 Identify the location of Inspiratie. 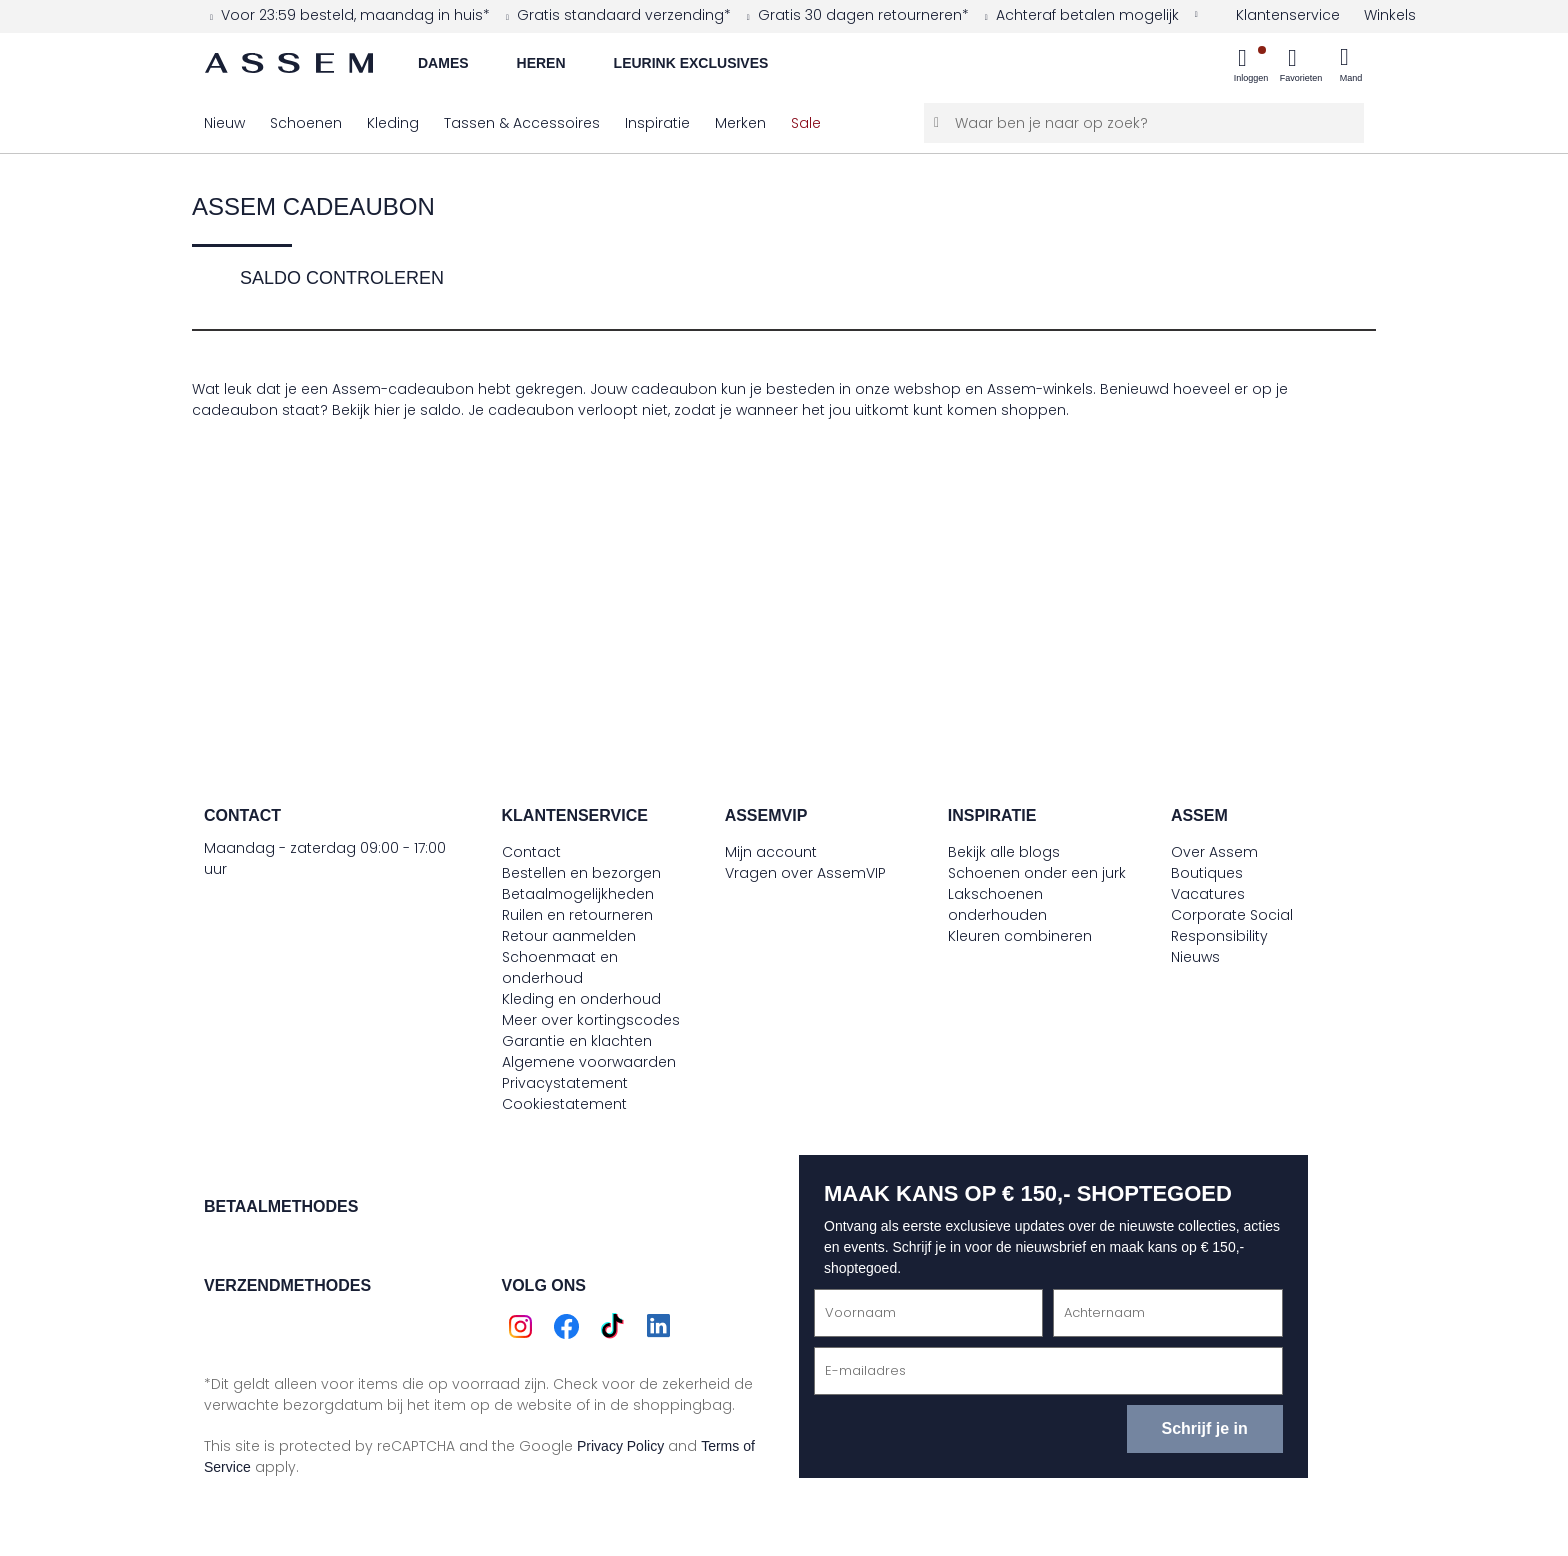
(657, 123).